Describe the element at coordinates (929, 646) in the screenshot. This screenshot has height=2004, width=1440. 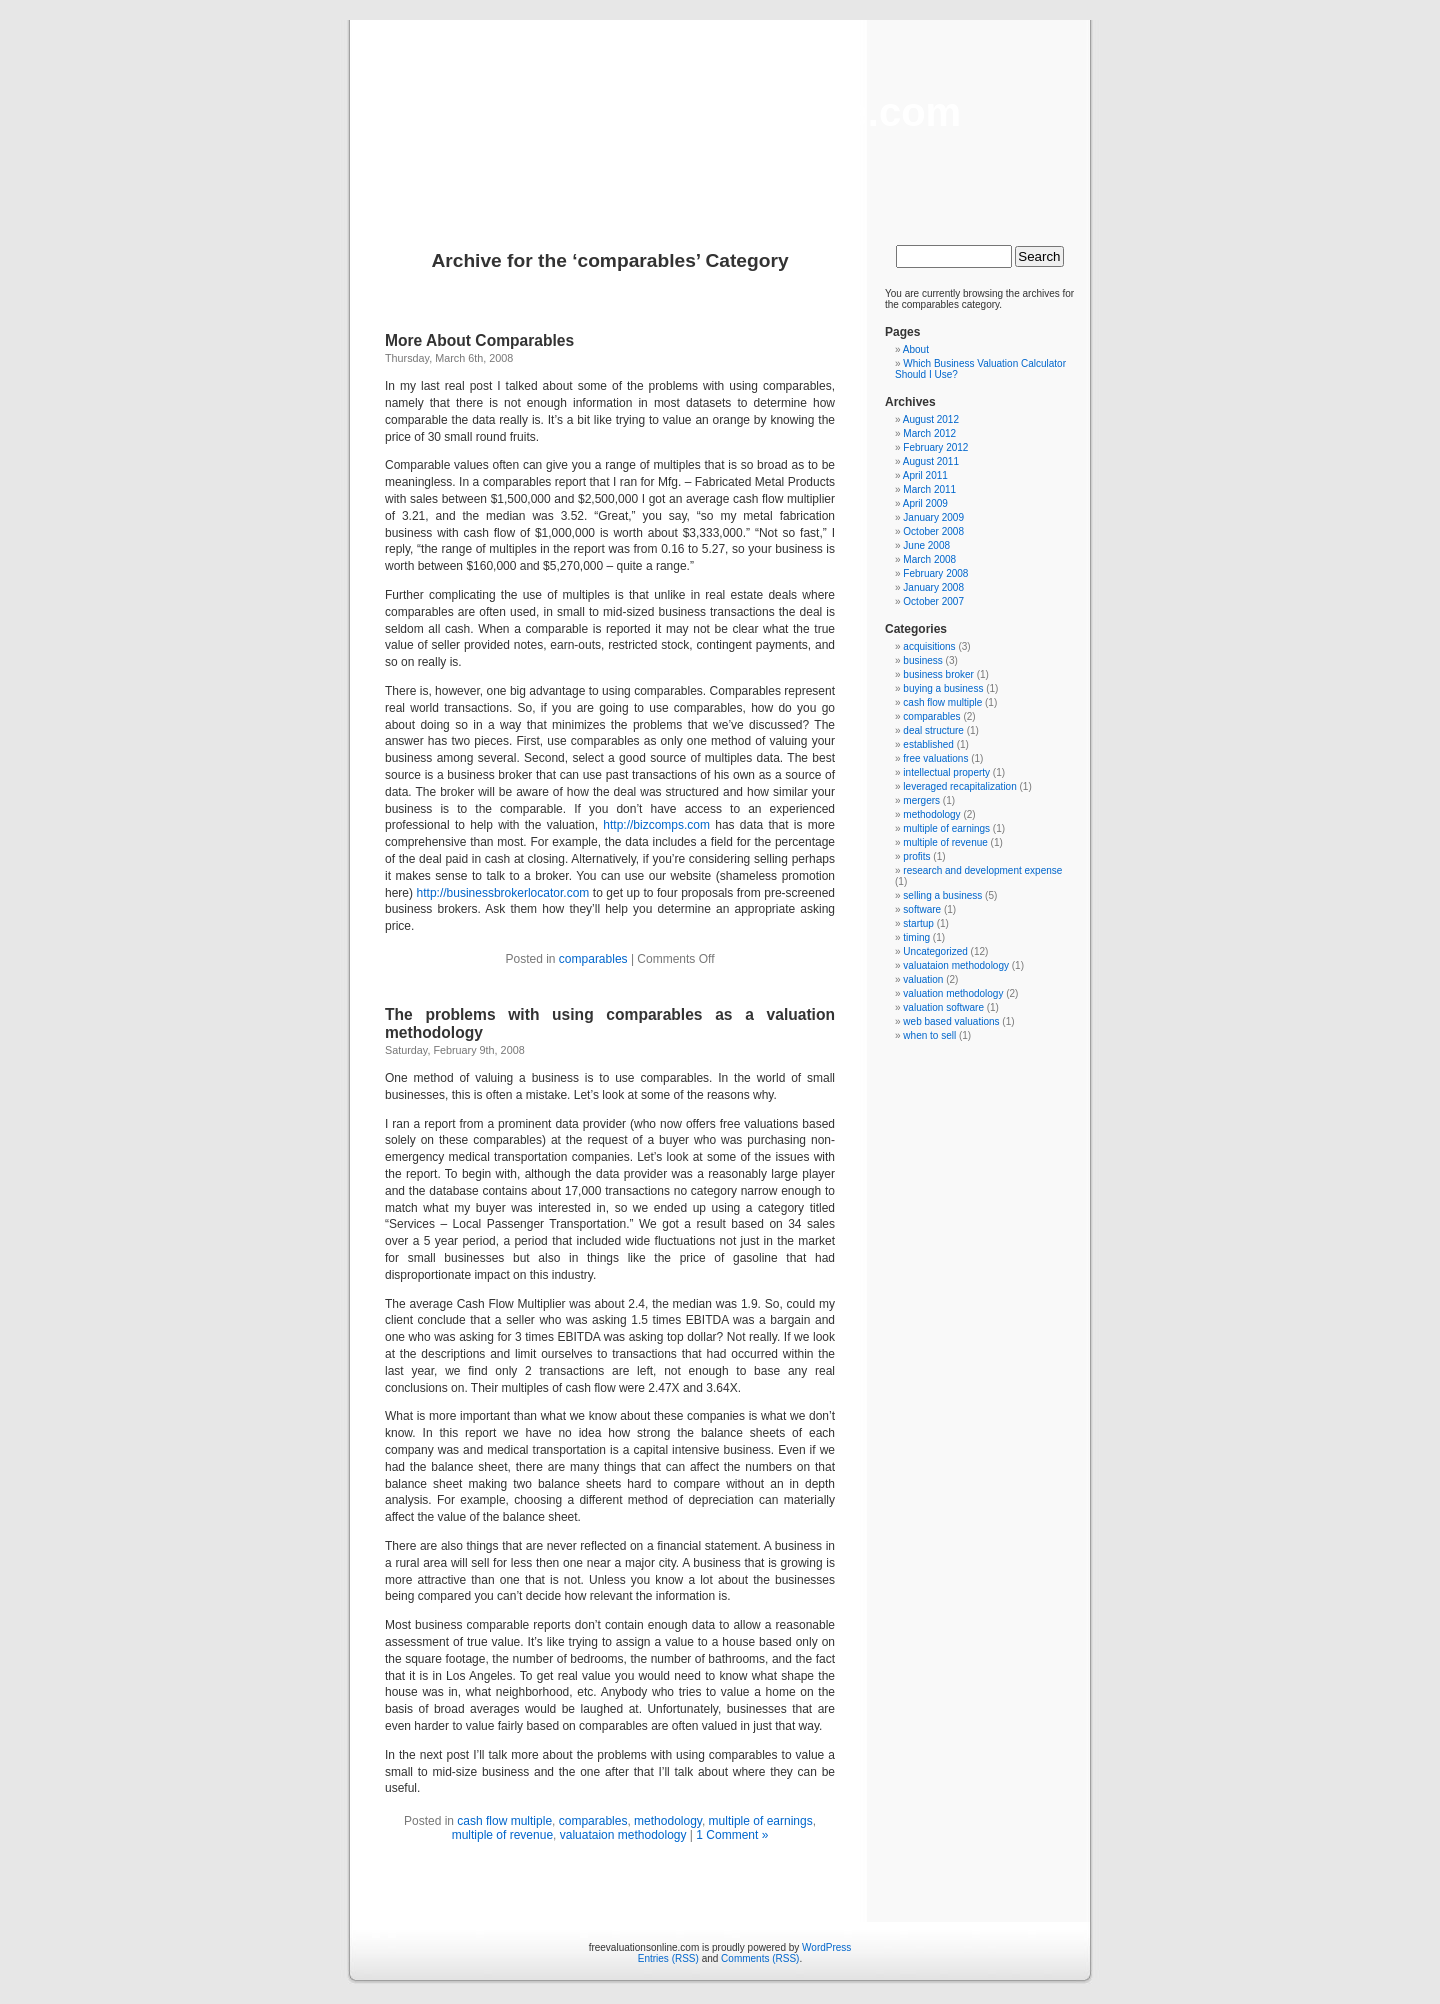
I see `acquisitions` at that location.